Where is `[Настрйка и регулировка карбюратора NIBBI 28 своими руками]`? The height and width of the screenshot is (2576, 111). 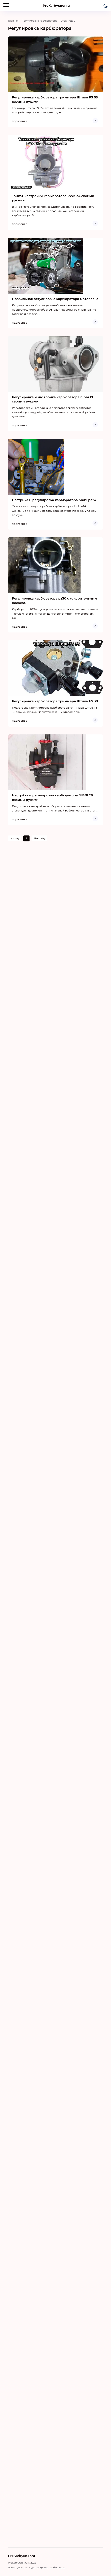
[Настрйка и регулировка карбюратора NIBBI 28 своими руками] is located at coordinates (55, 779).